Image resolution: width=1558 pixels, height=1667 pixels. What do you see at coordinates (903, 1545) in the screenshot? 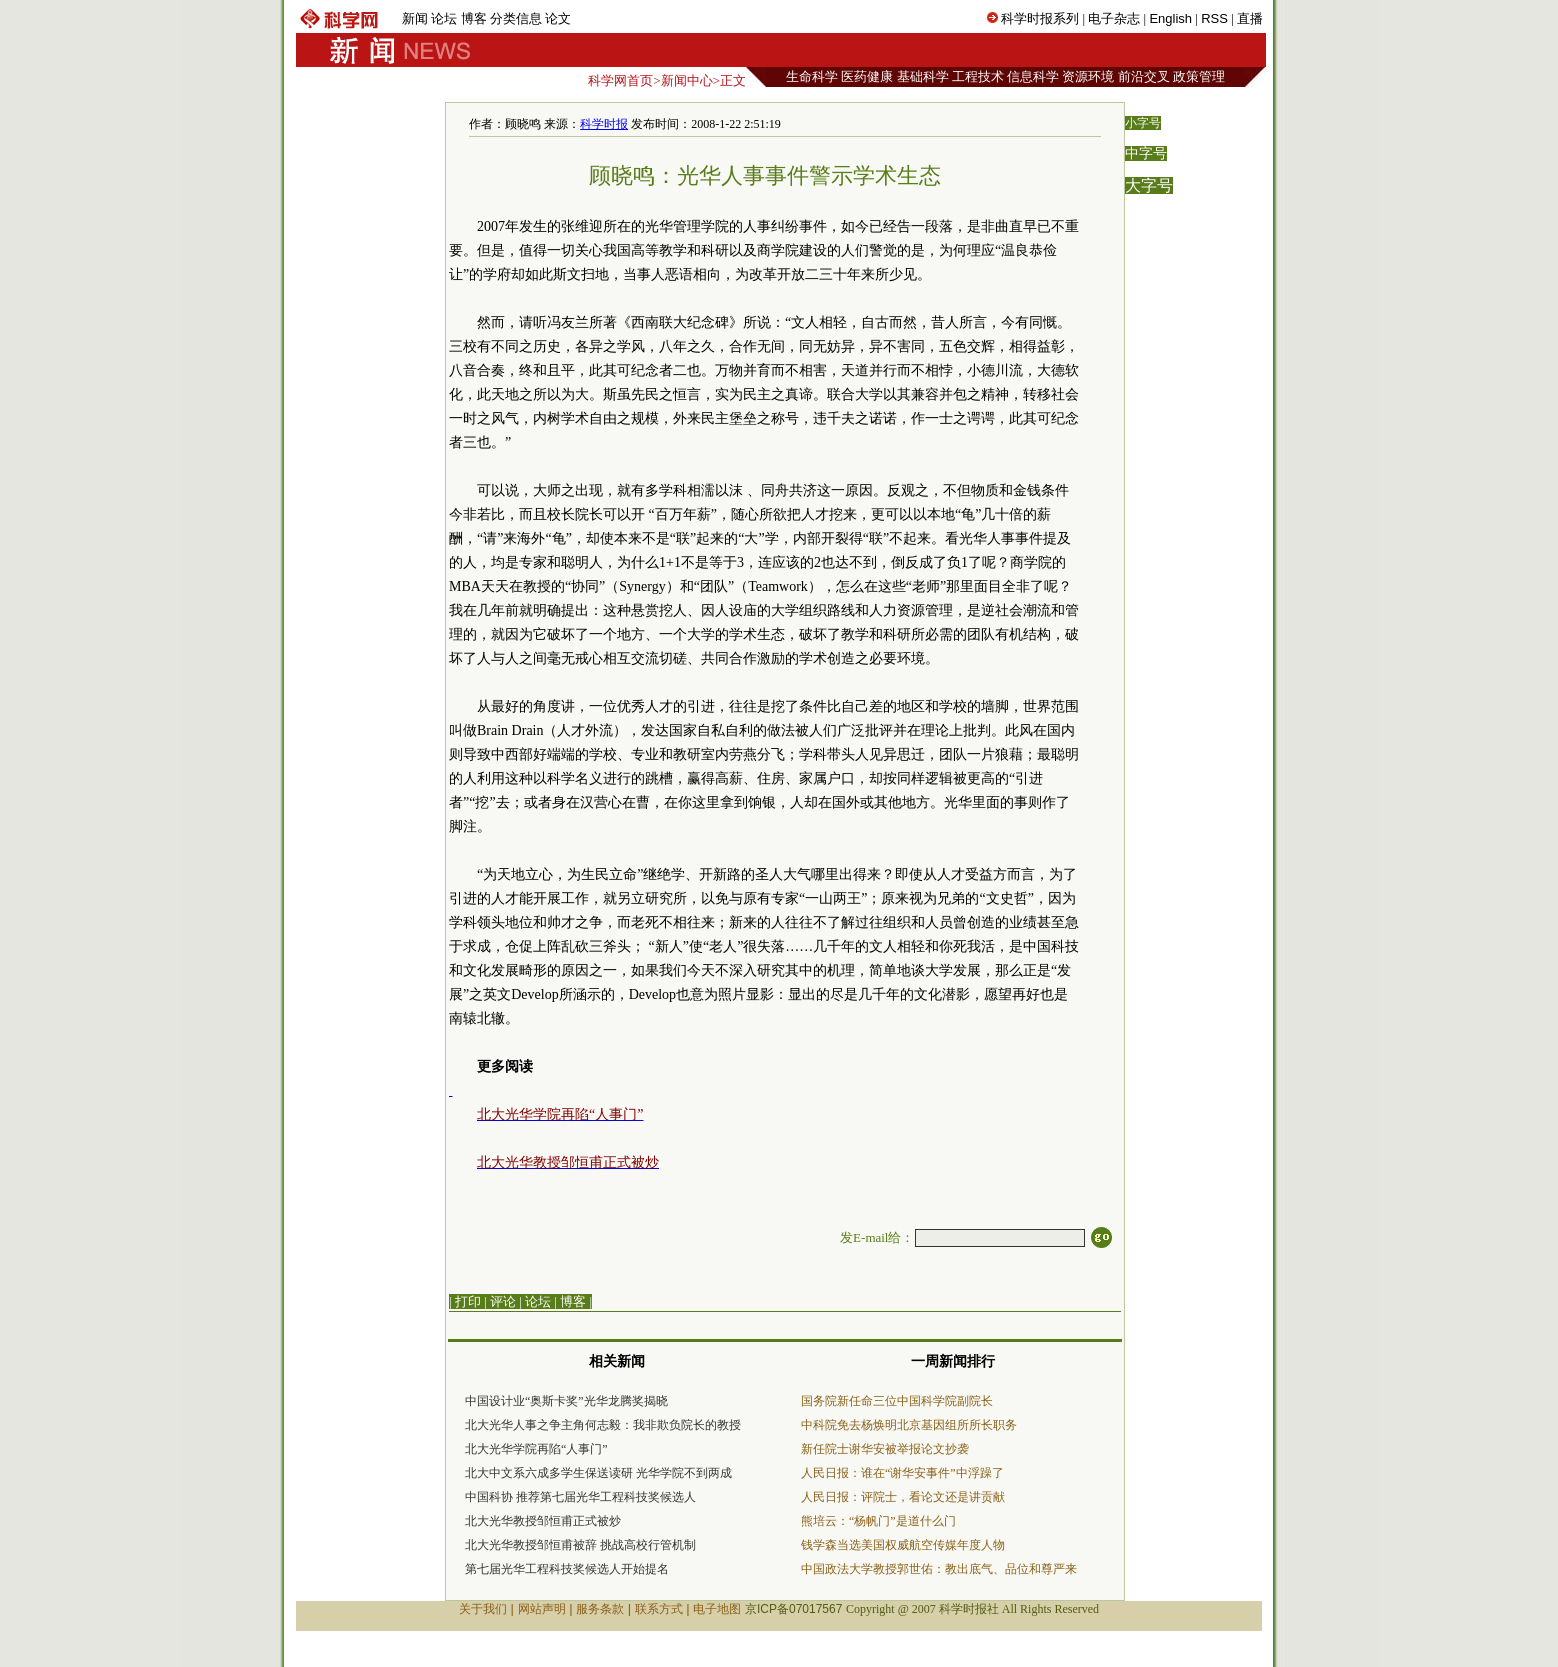
I see `钱学森当选美国权威航空传媒年度人物` at bounding box center [903, 1545].